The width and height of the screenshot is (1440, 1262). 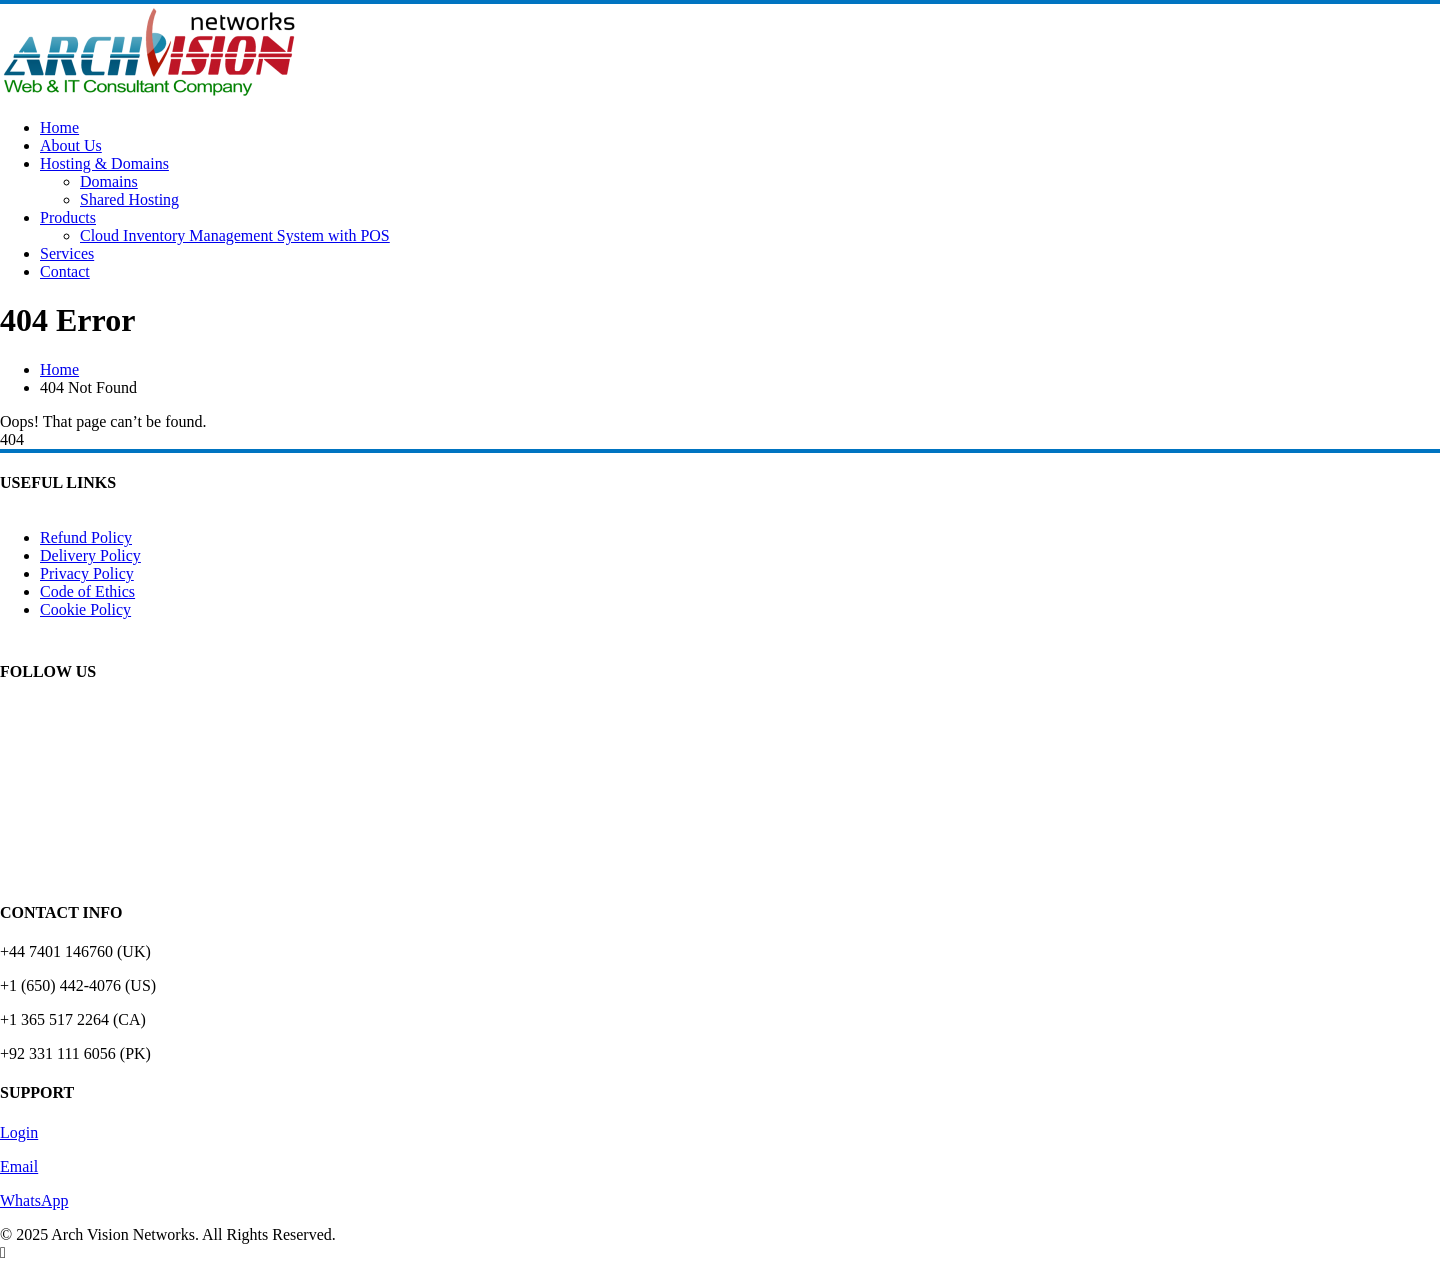 I want to click on Login, so click(x=19, y=1132).